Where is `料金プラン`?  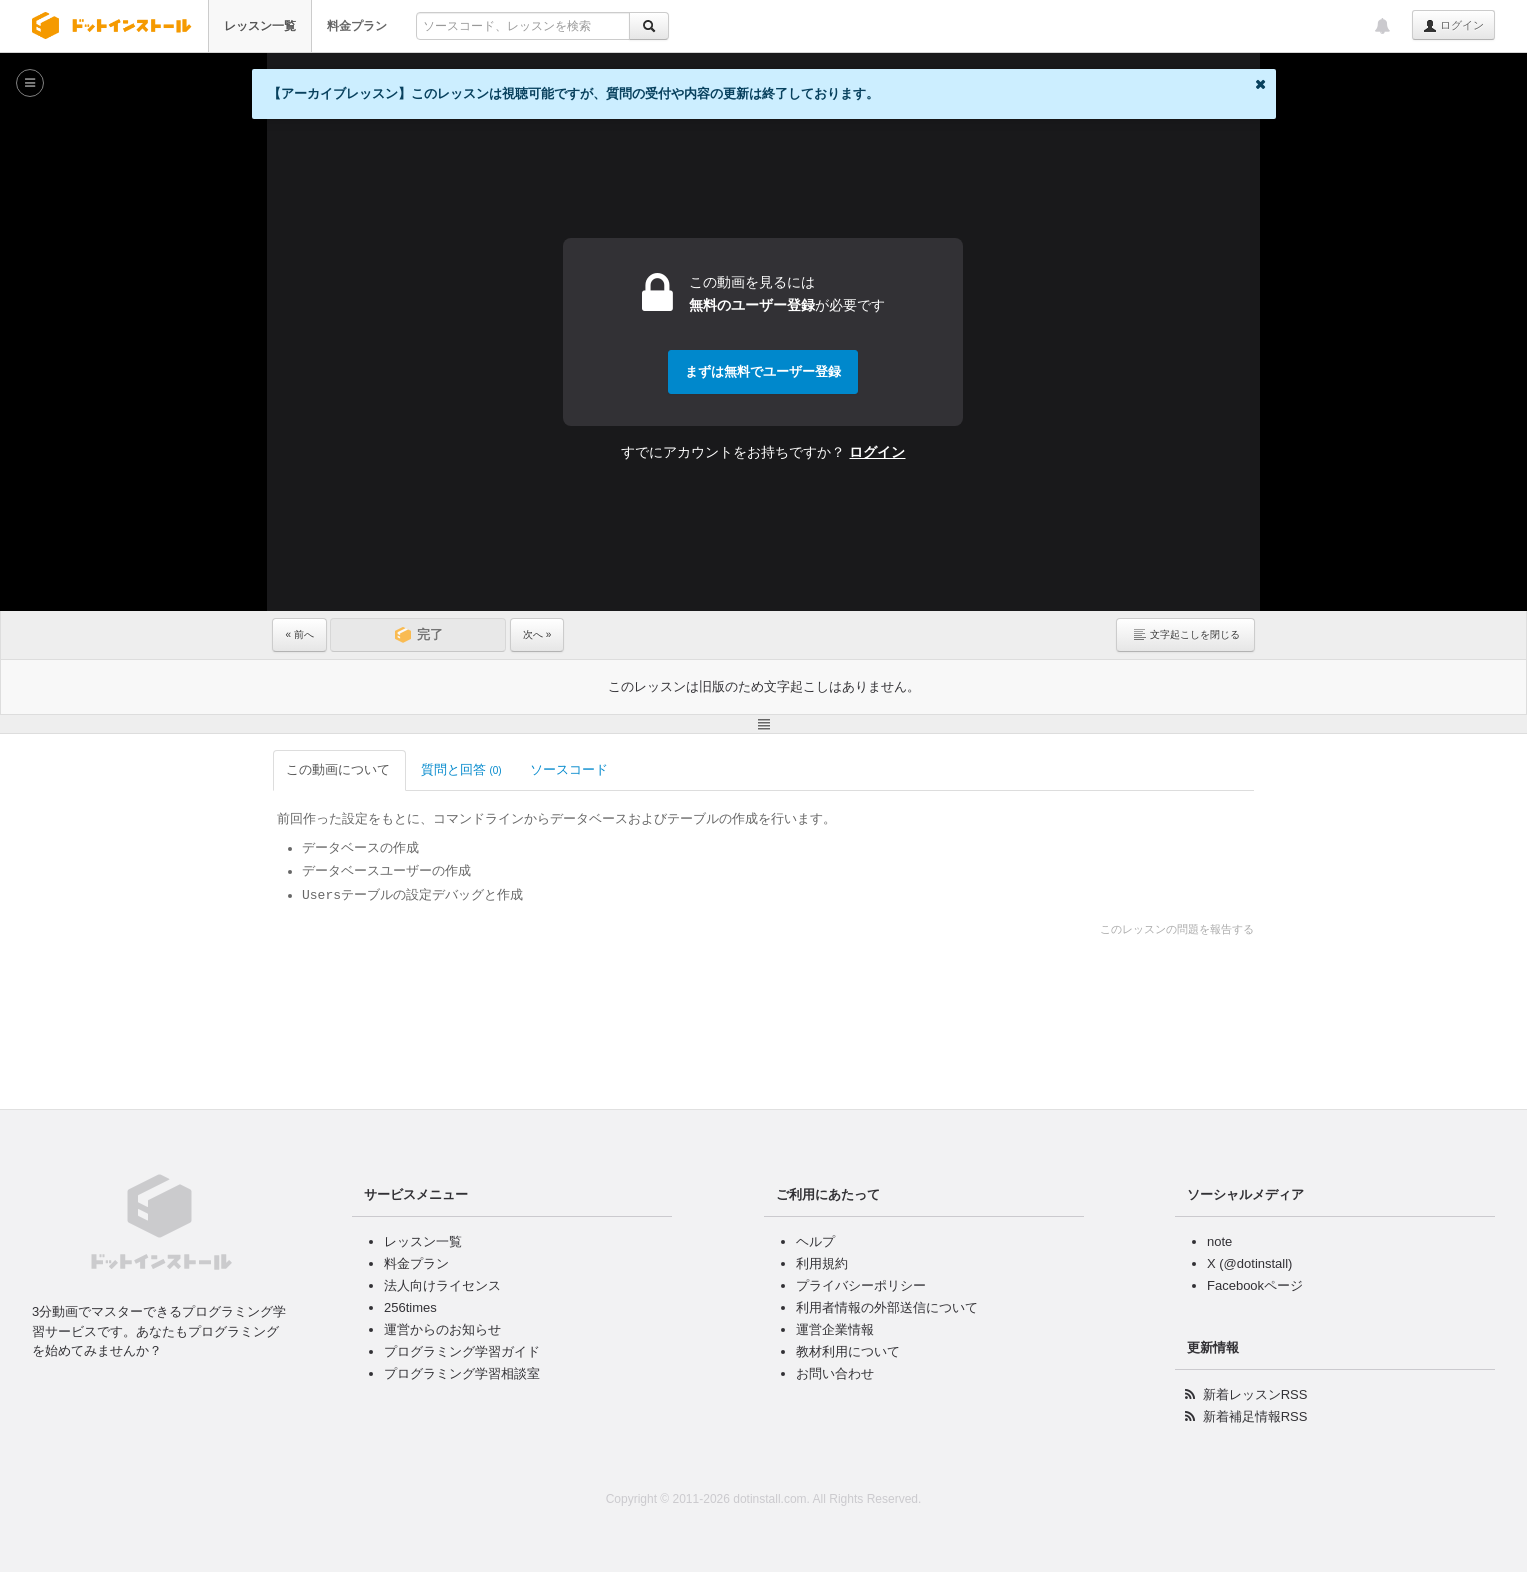
料金プラン is located at coordinates (357, 26).